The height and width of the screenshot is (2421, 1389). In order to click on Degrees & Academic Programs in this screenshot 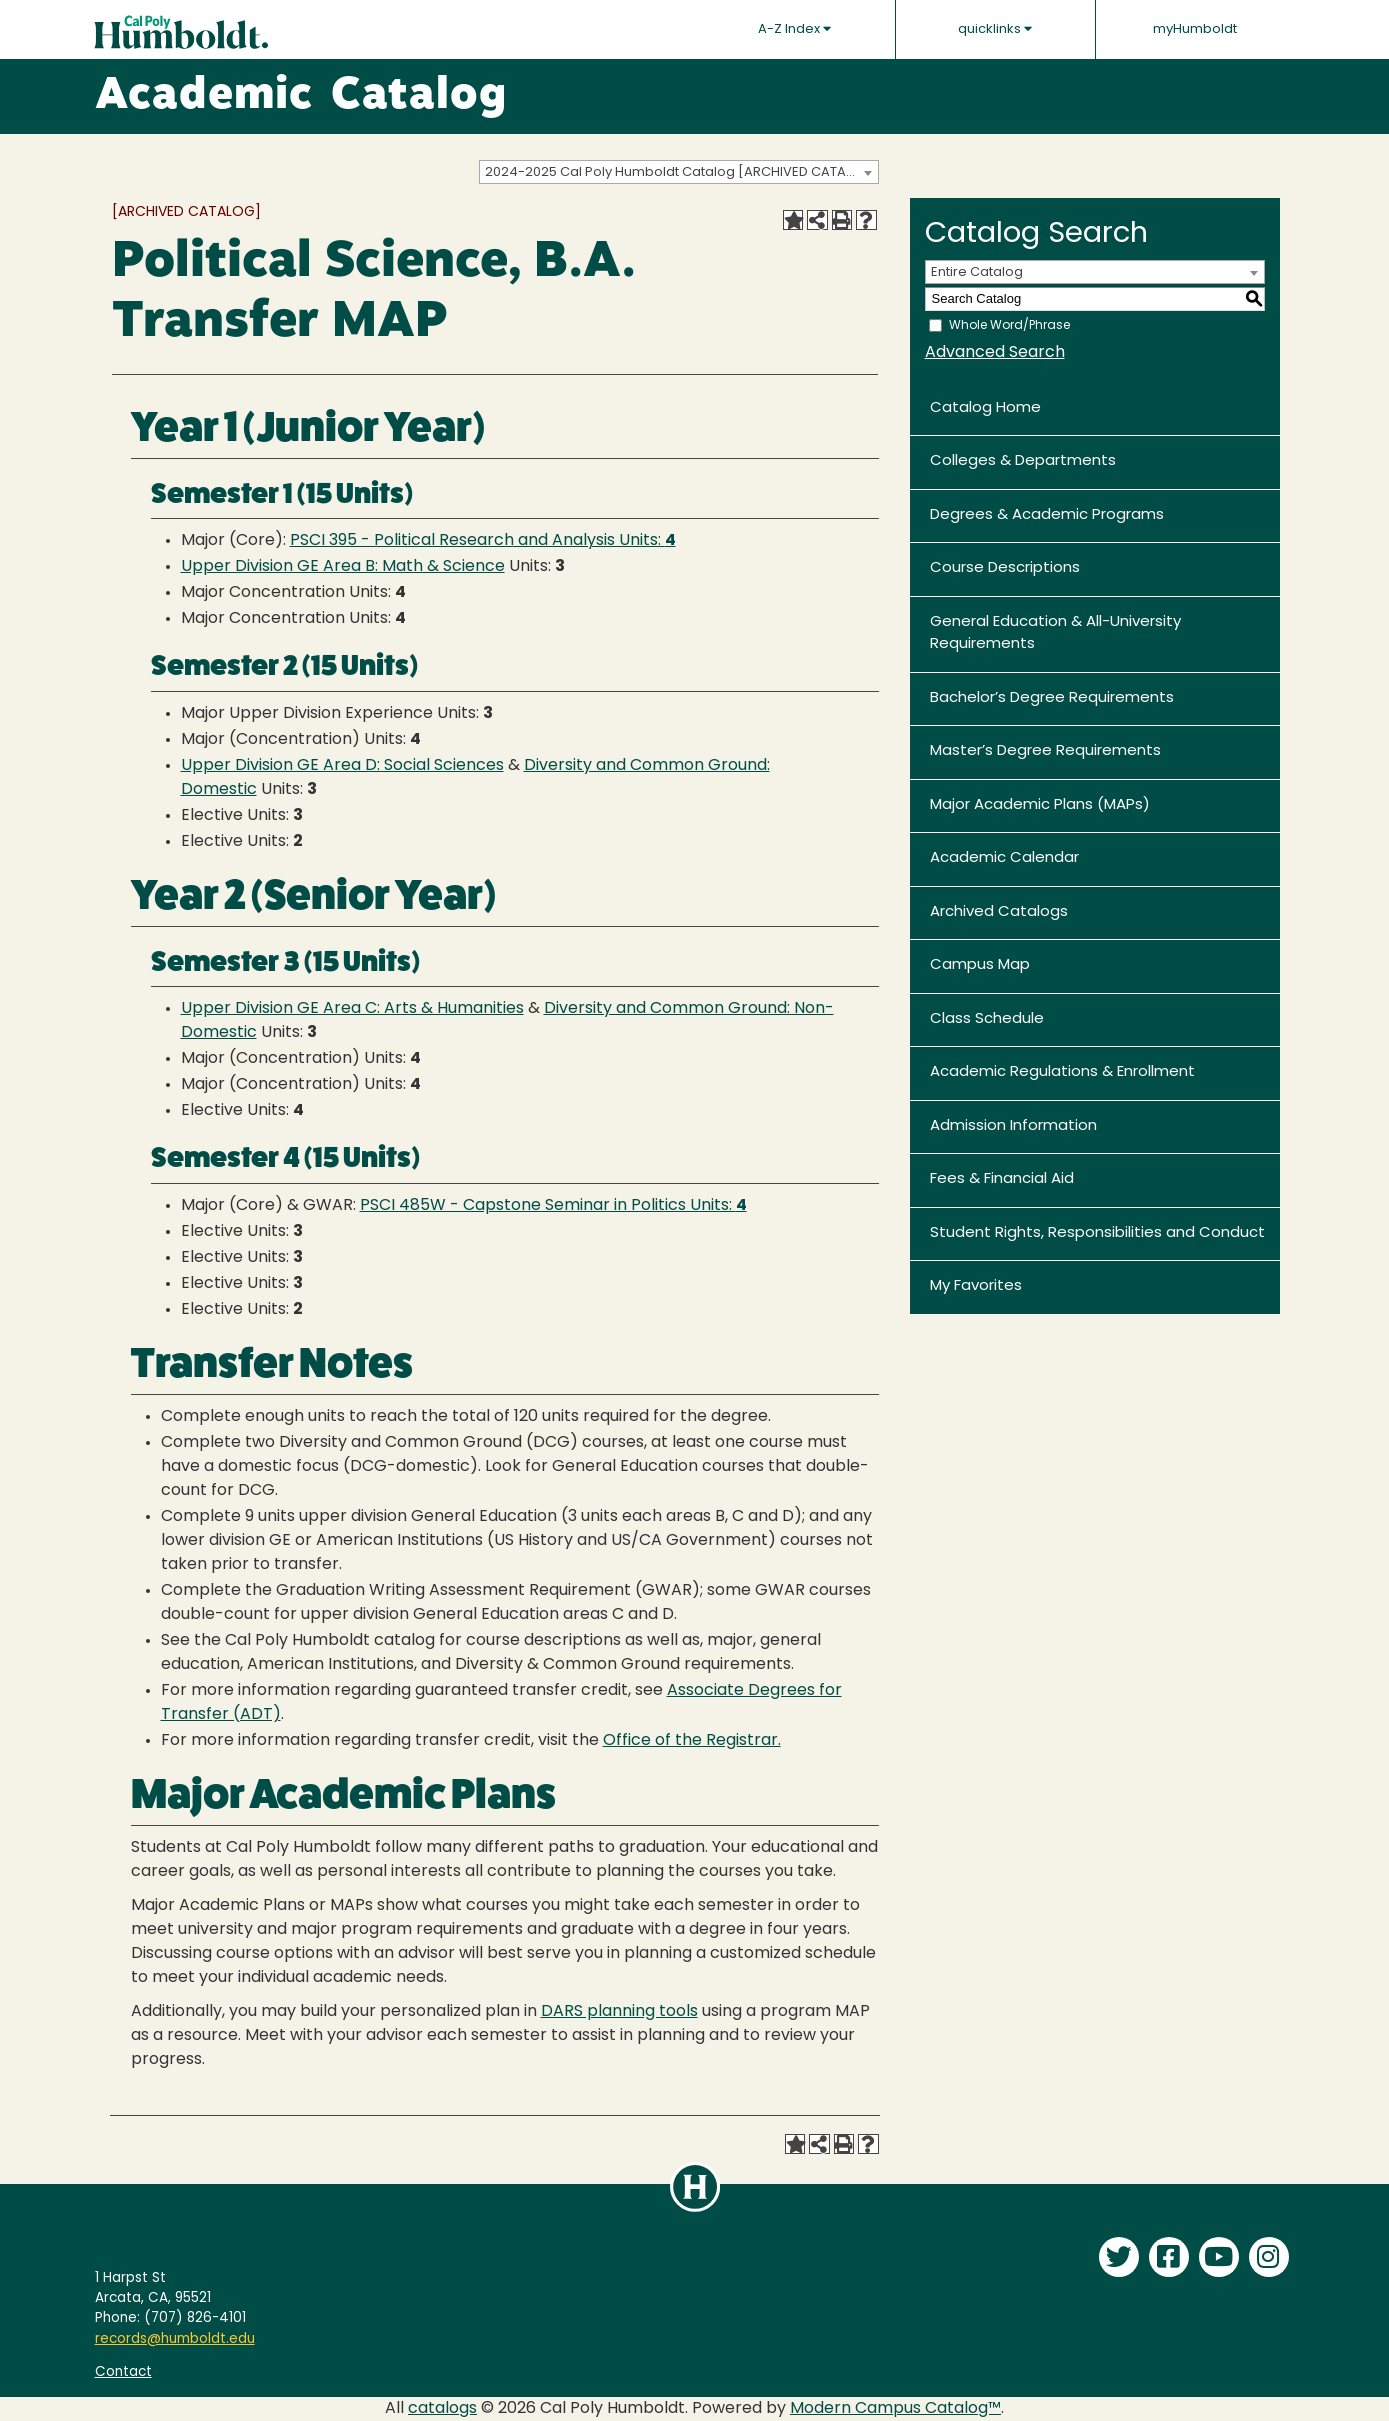, I will do `click(1047, 515)`.